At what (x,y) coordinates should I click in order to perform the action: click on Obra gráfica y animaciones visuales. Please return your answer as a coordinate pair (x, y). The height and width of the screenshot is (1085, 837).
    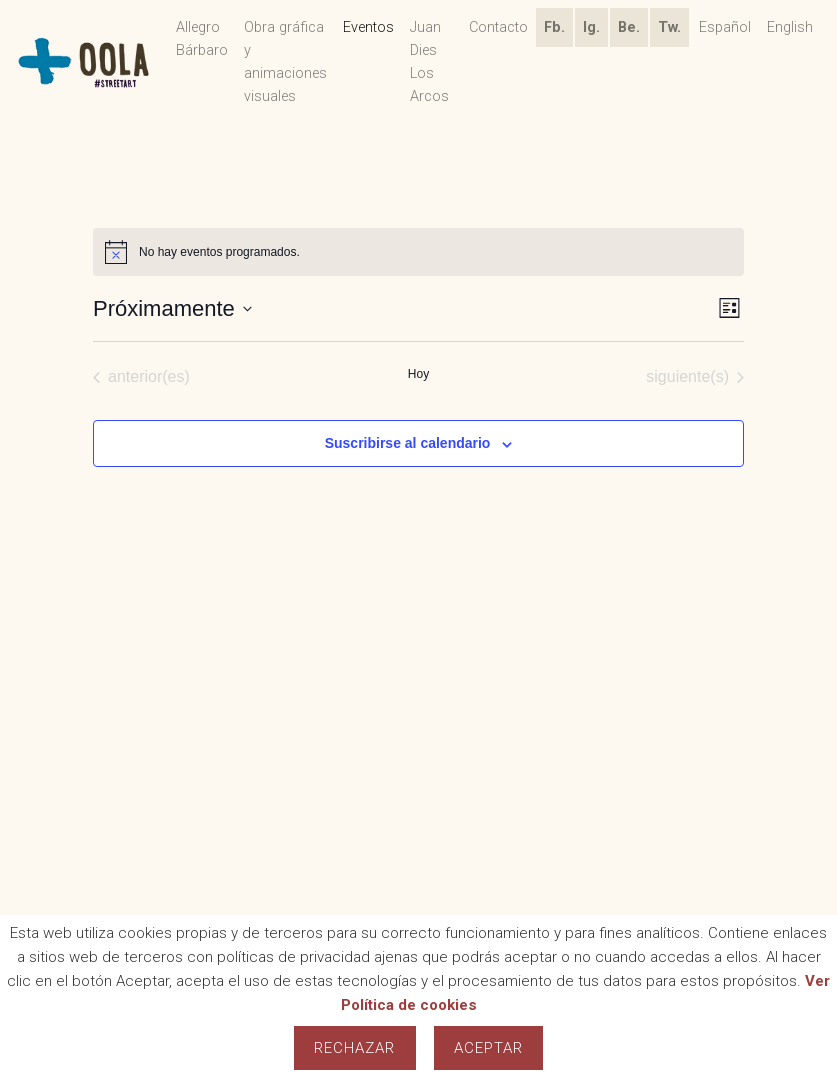
    Looking at the image, I should click on (285, 62).